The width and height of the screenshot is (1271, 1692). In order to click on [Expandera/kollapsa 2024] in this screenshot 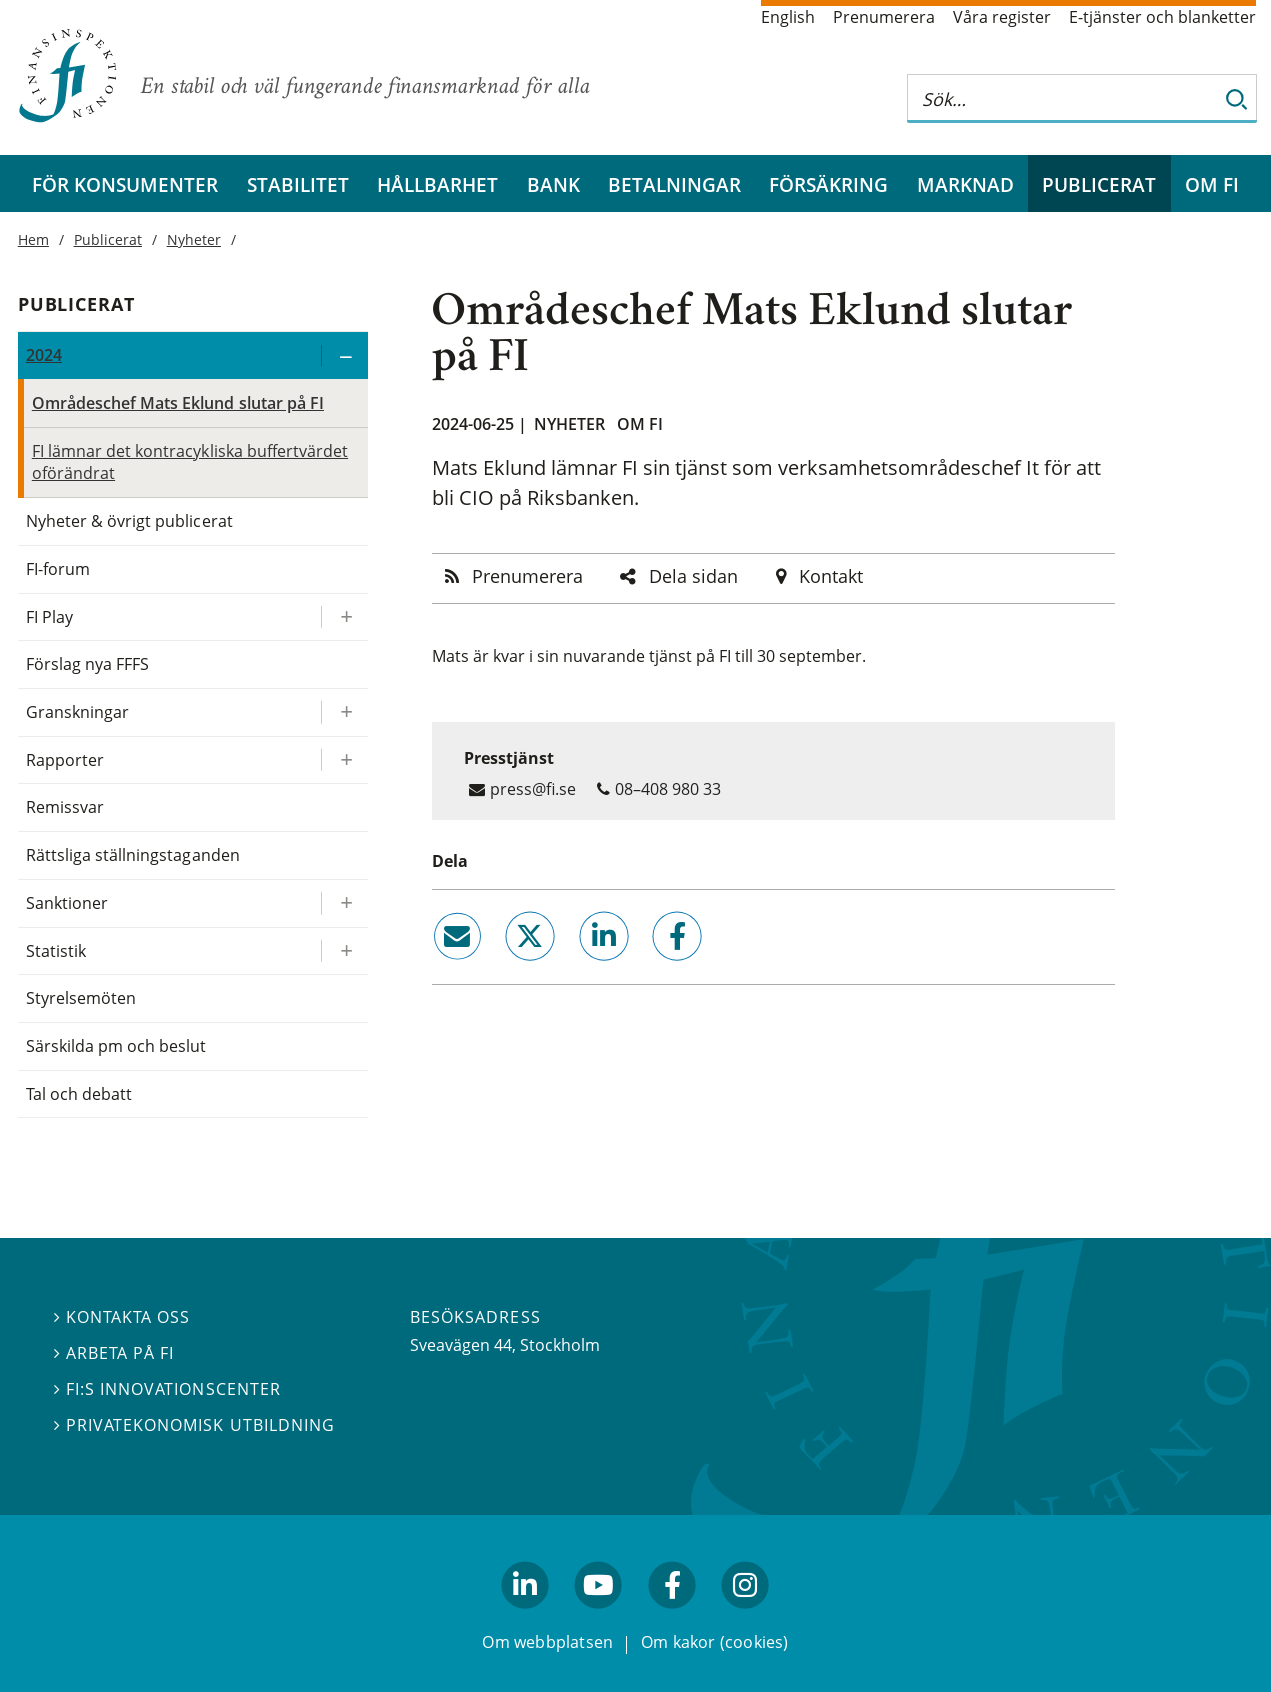, I will do `click(344, 355)`.